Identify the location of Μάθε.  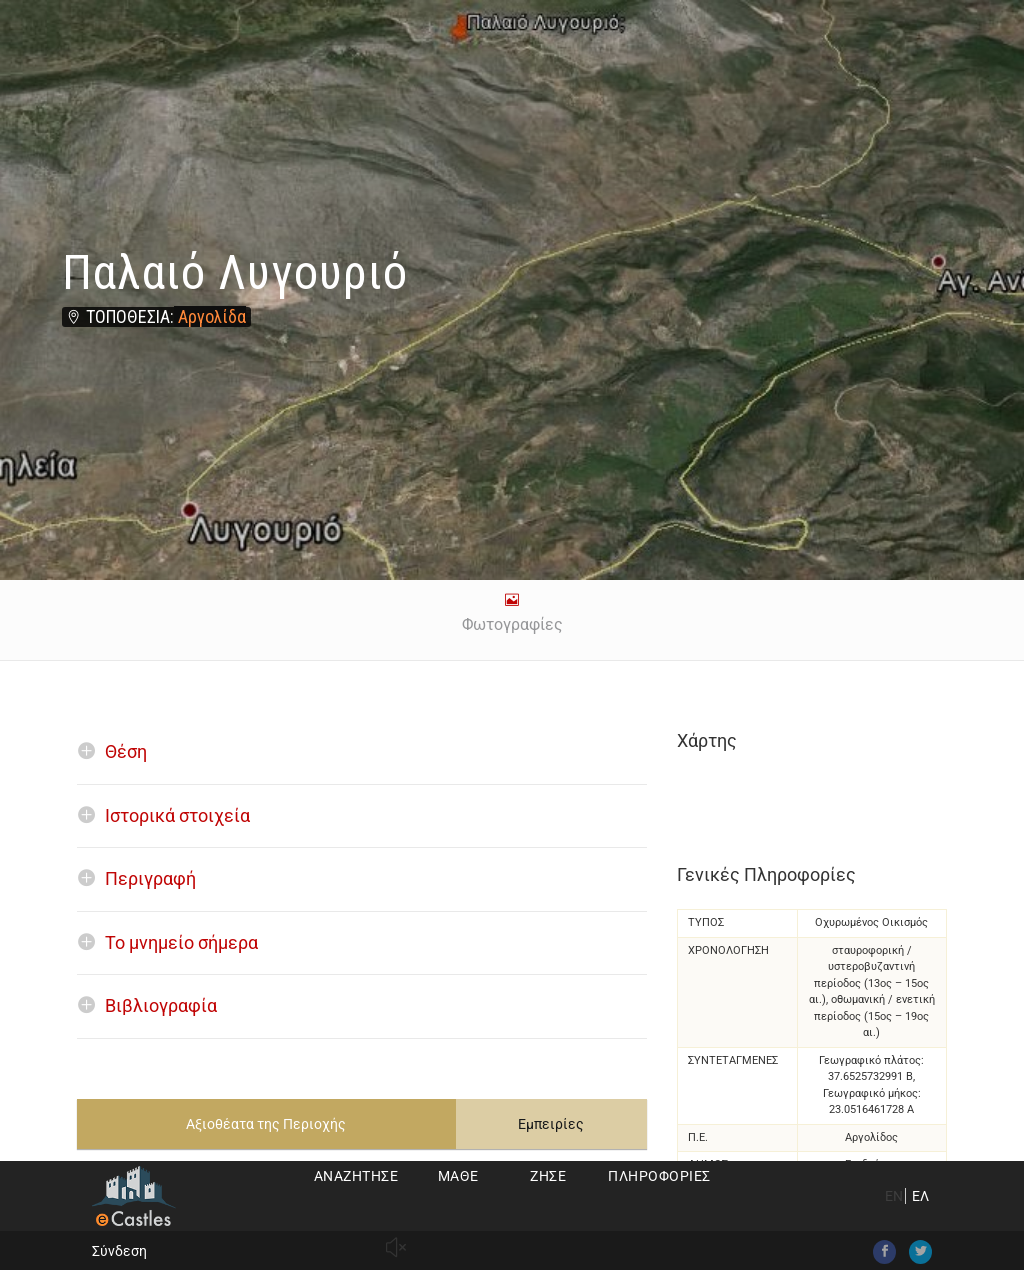
(458, 1176).